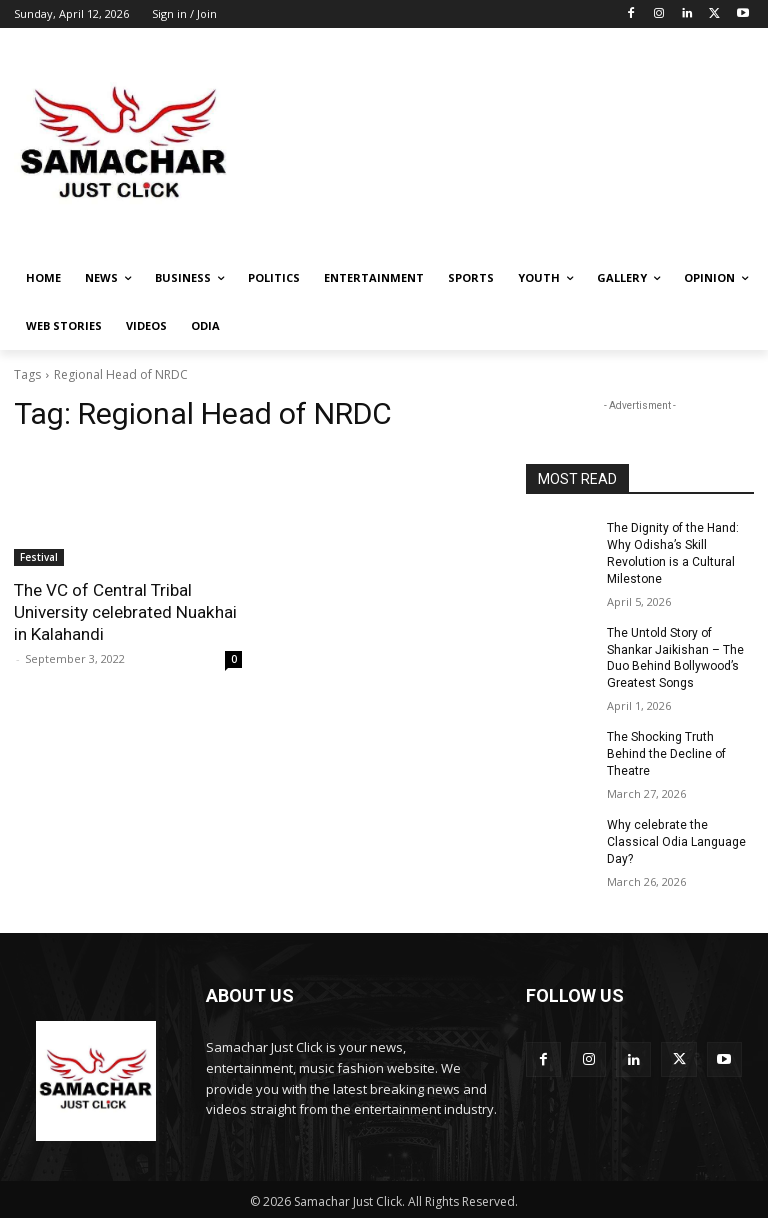 Image resolution: width=768 pixels, height=1218 pixels. What do you see at coordinates (676, 841) in the screenshot?
I see `Why celebrate the Classical Odia Language Day?` at bounding box center [676, 841].